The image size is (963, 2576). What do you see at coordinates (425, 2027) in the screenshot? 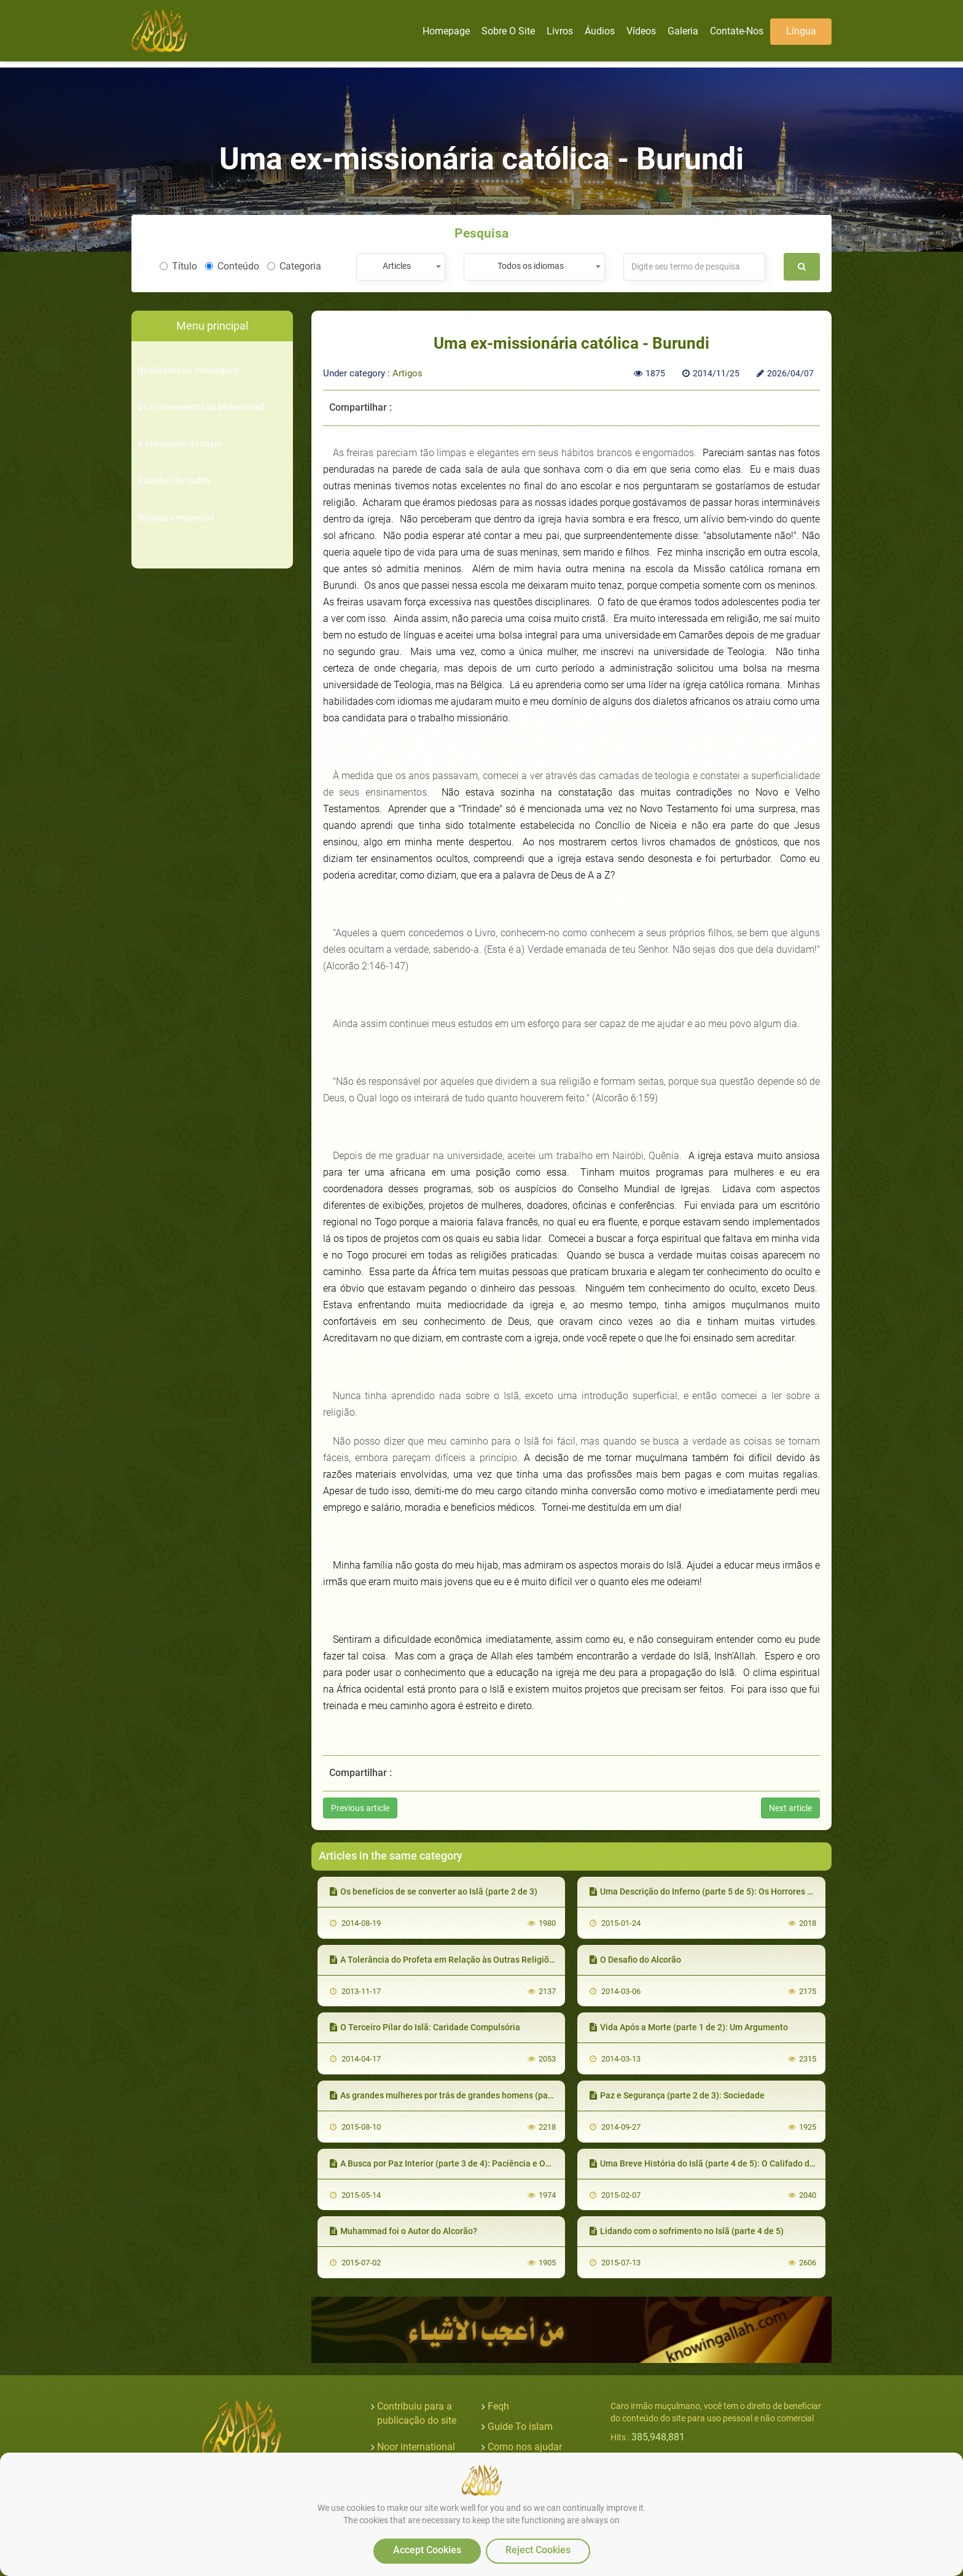
I see `O Terceiro Pilar do Islã: Caridade Compulsória` at bounding box center [425, 2027].